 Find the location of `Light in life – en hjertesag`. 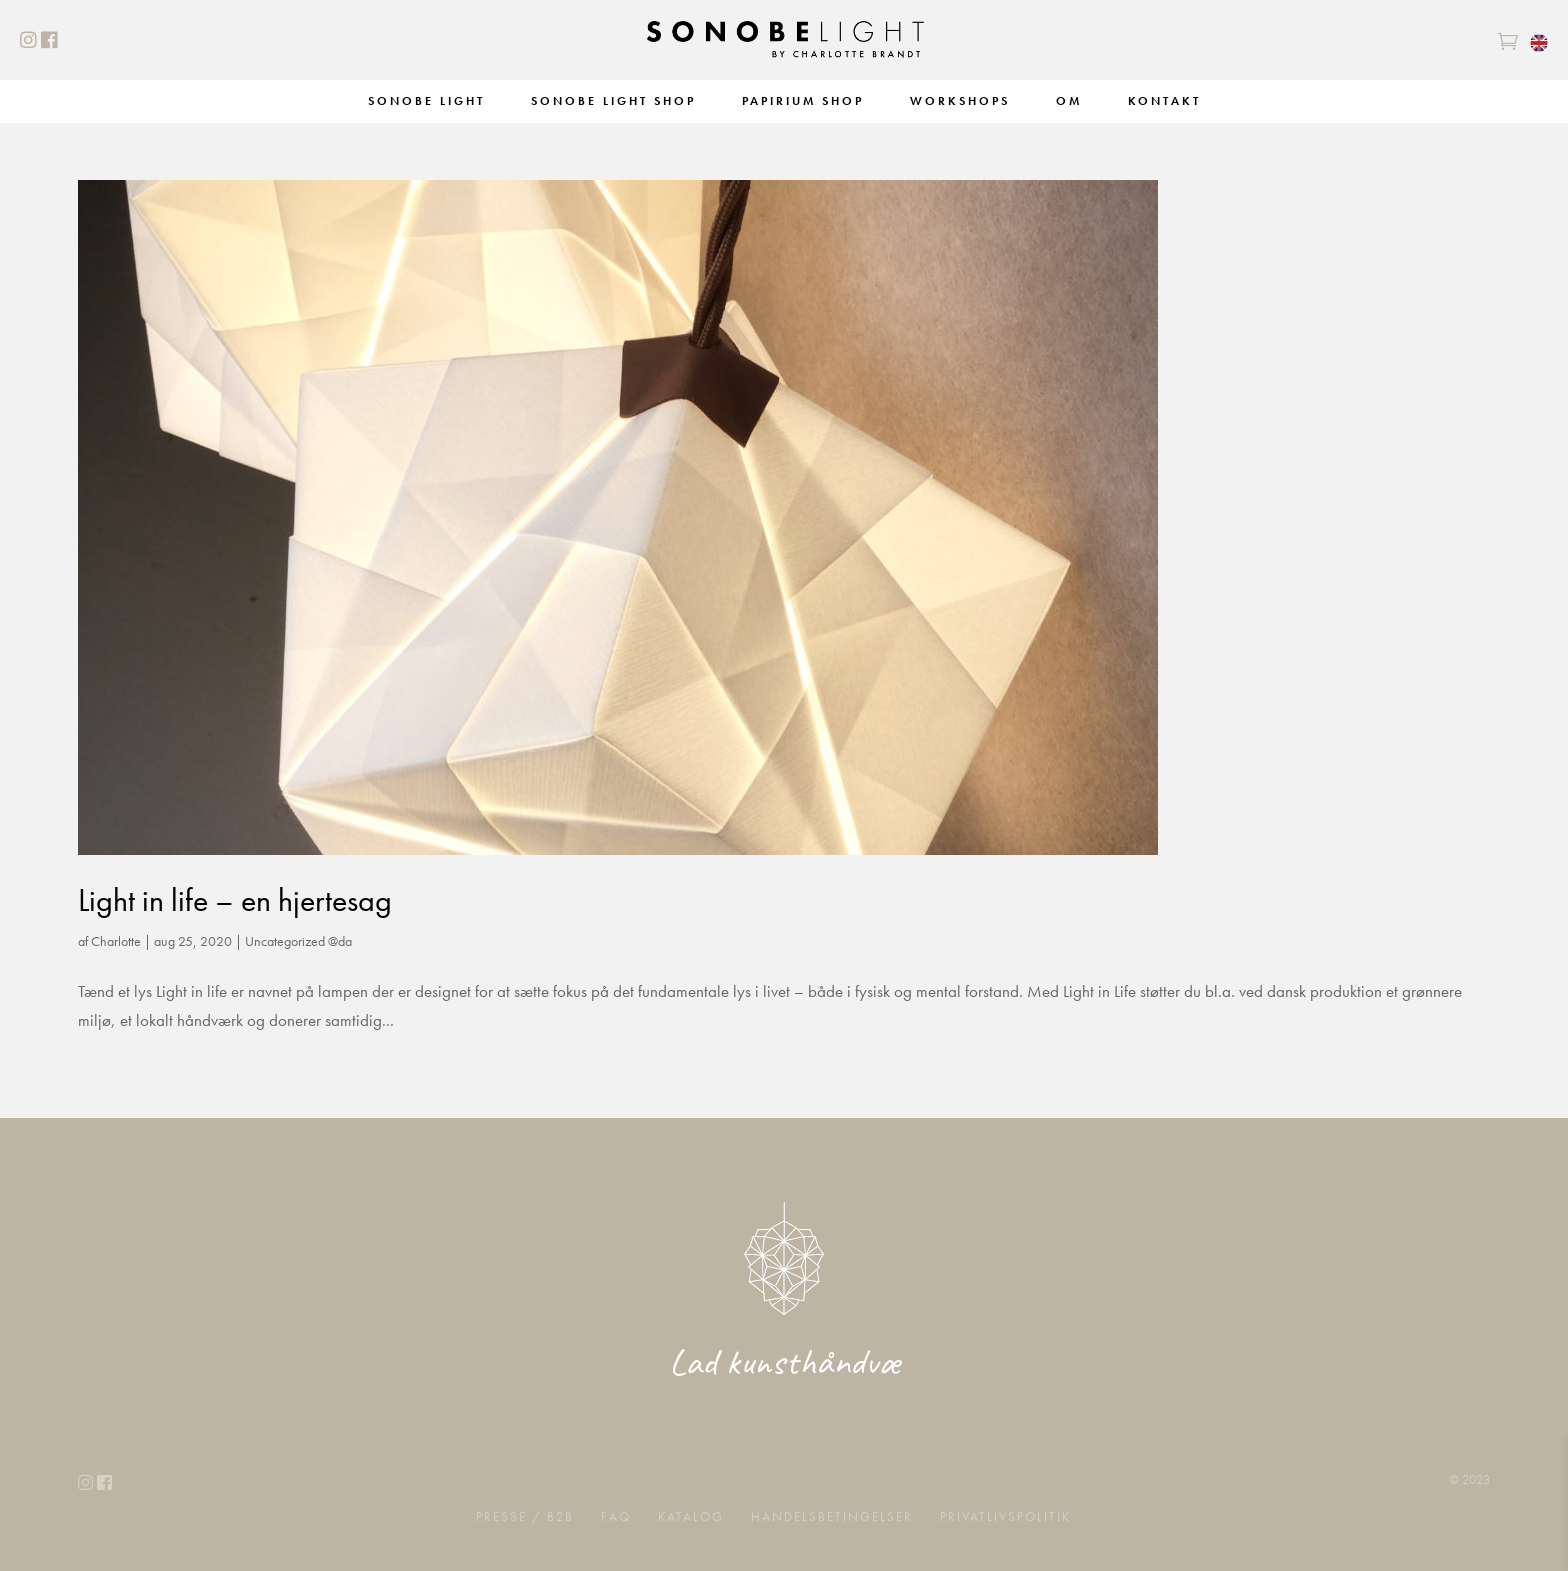

Light in life – en hjertesag is located at coordinates (235, 900).